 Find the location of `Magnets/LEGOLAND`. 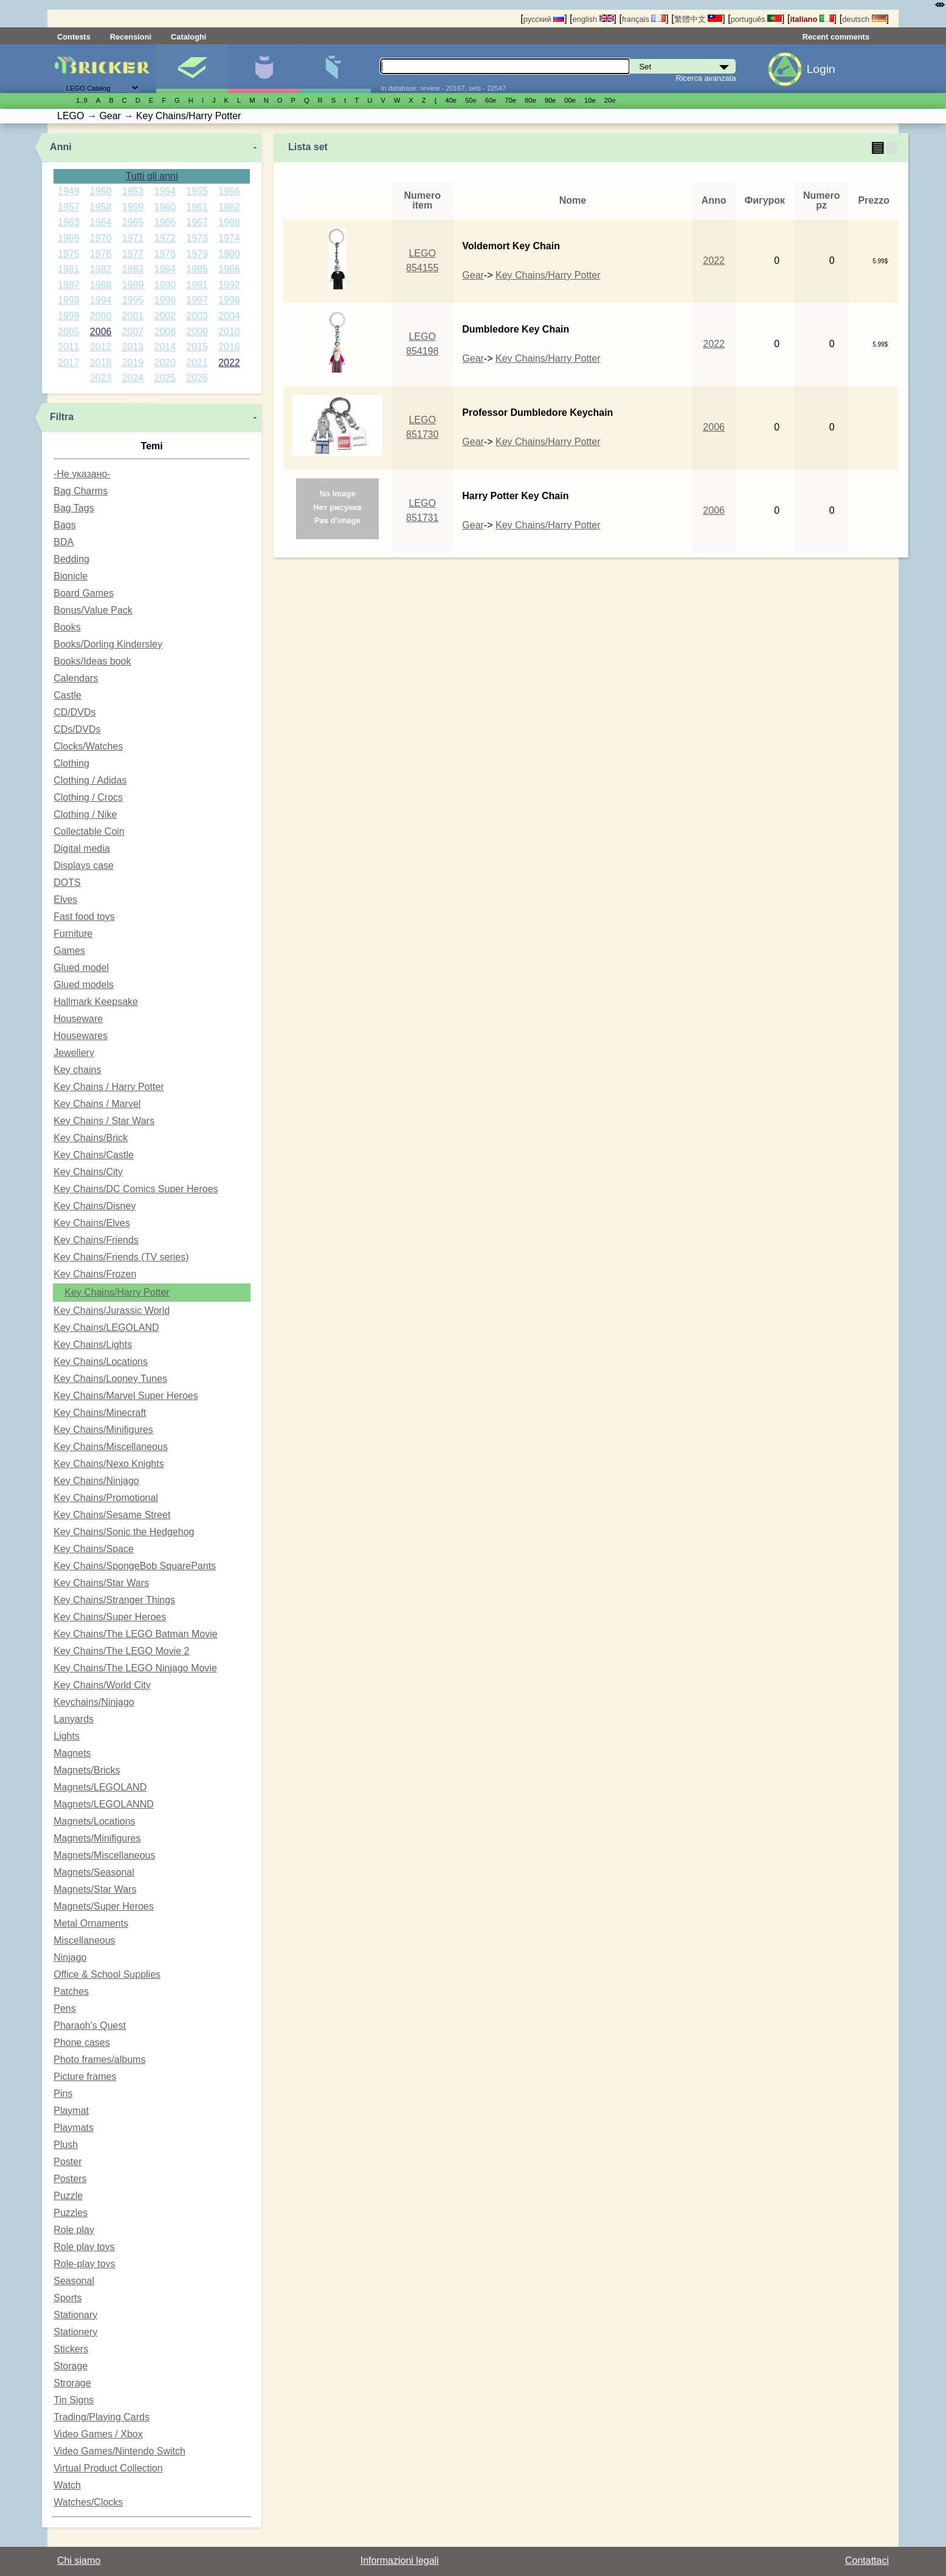

Magnets/LEGOLAND is located at coordinates (100, 1787).